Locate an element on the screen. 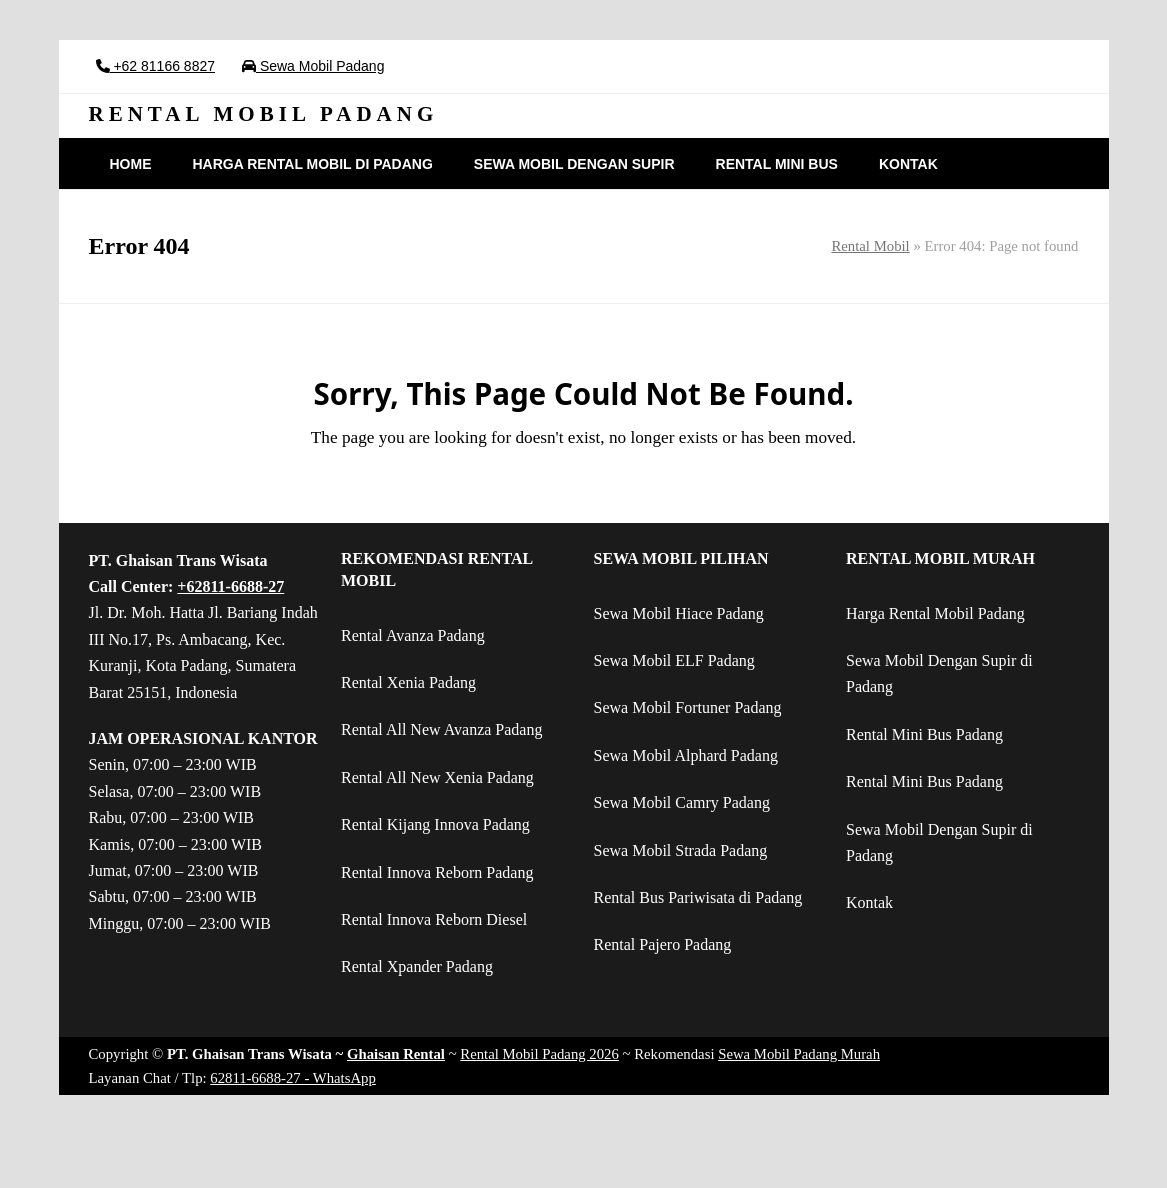  Sewa Mobil Padang is located at coordinates (320, 66).